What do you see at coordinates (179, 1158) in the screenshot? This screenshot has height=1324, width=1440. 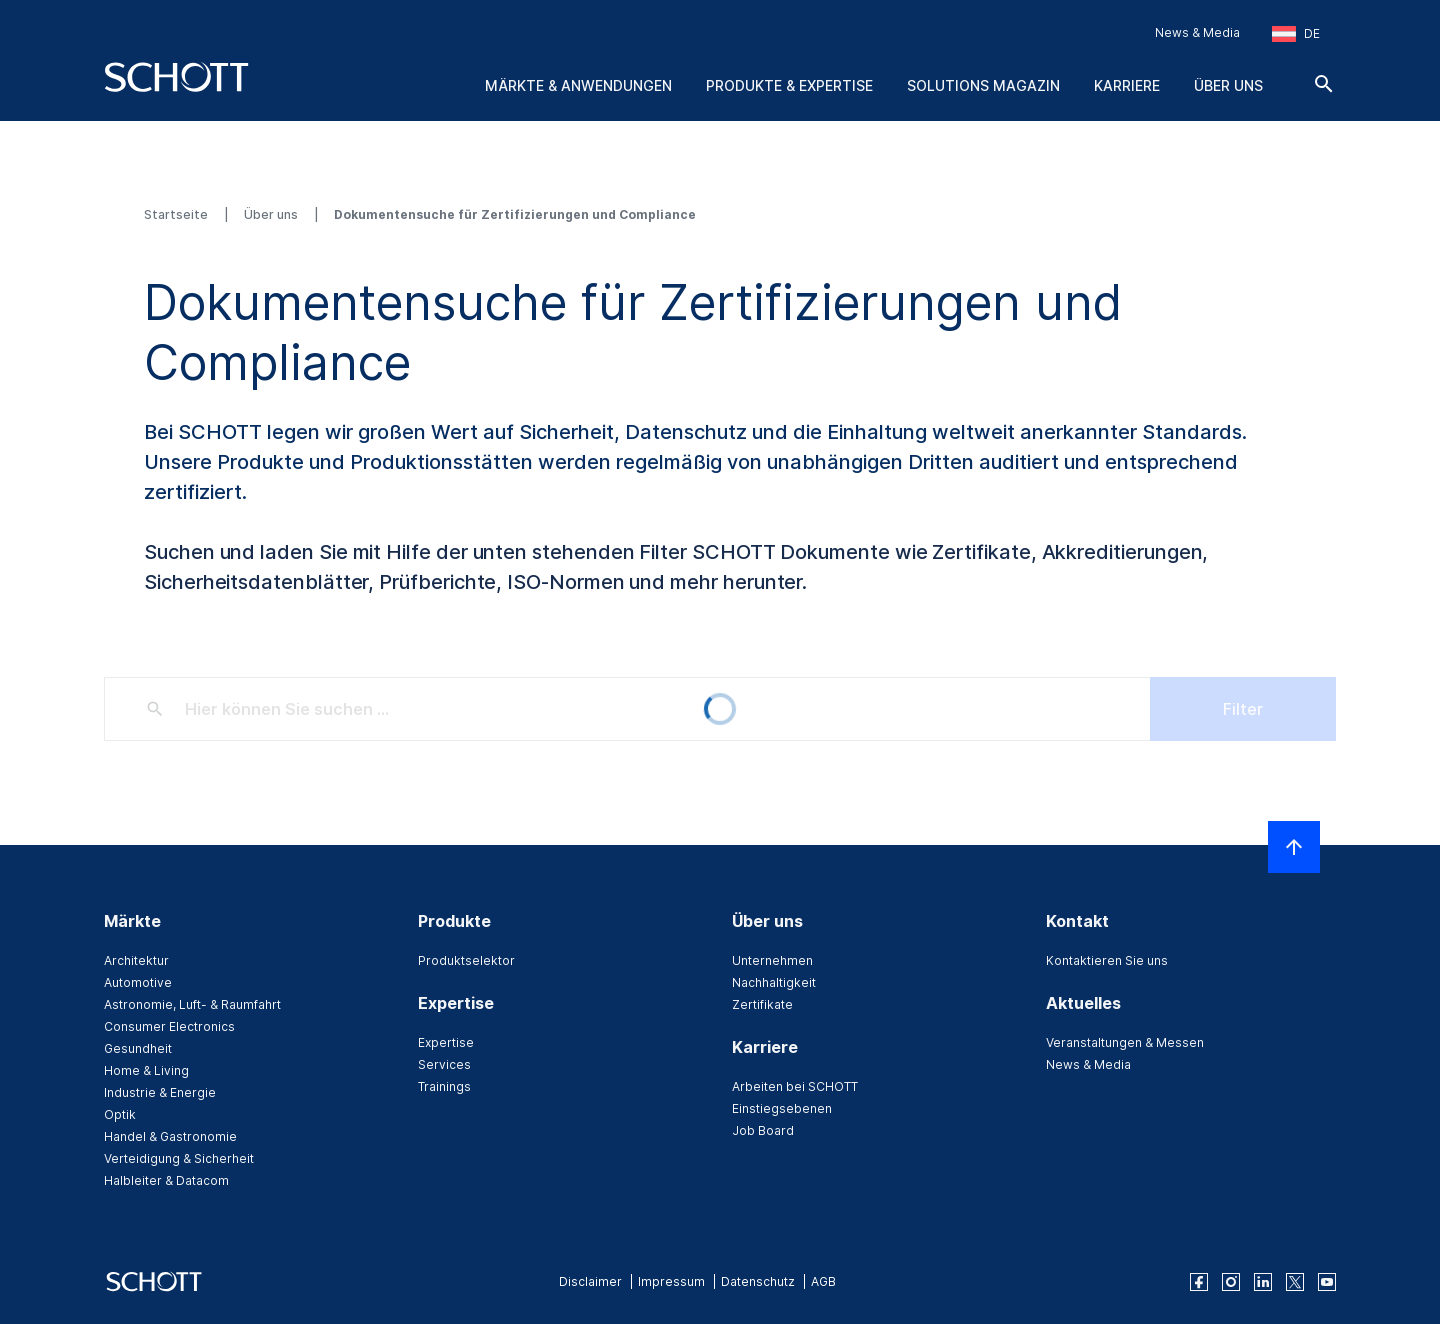 I see `Verteidigung & Sicherheit` at bounding box center [179, 1158].